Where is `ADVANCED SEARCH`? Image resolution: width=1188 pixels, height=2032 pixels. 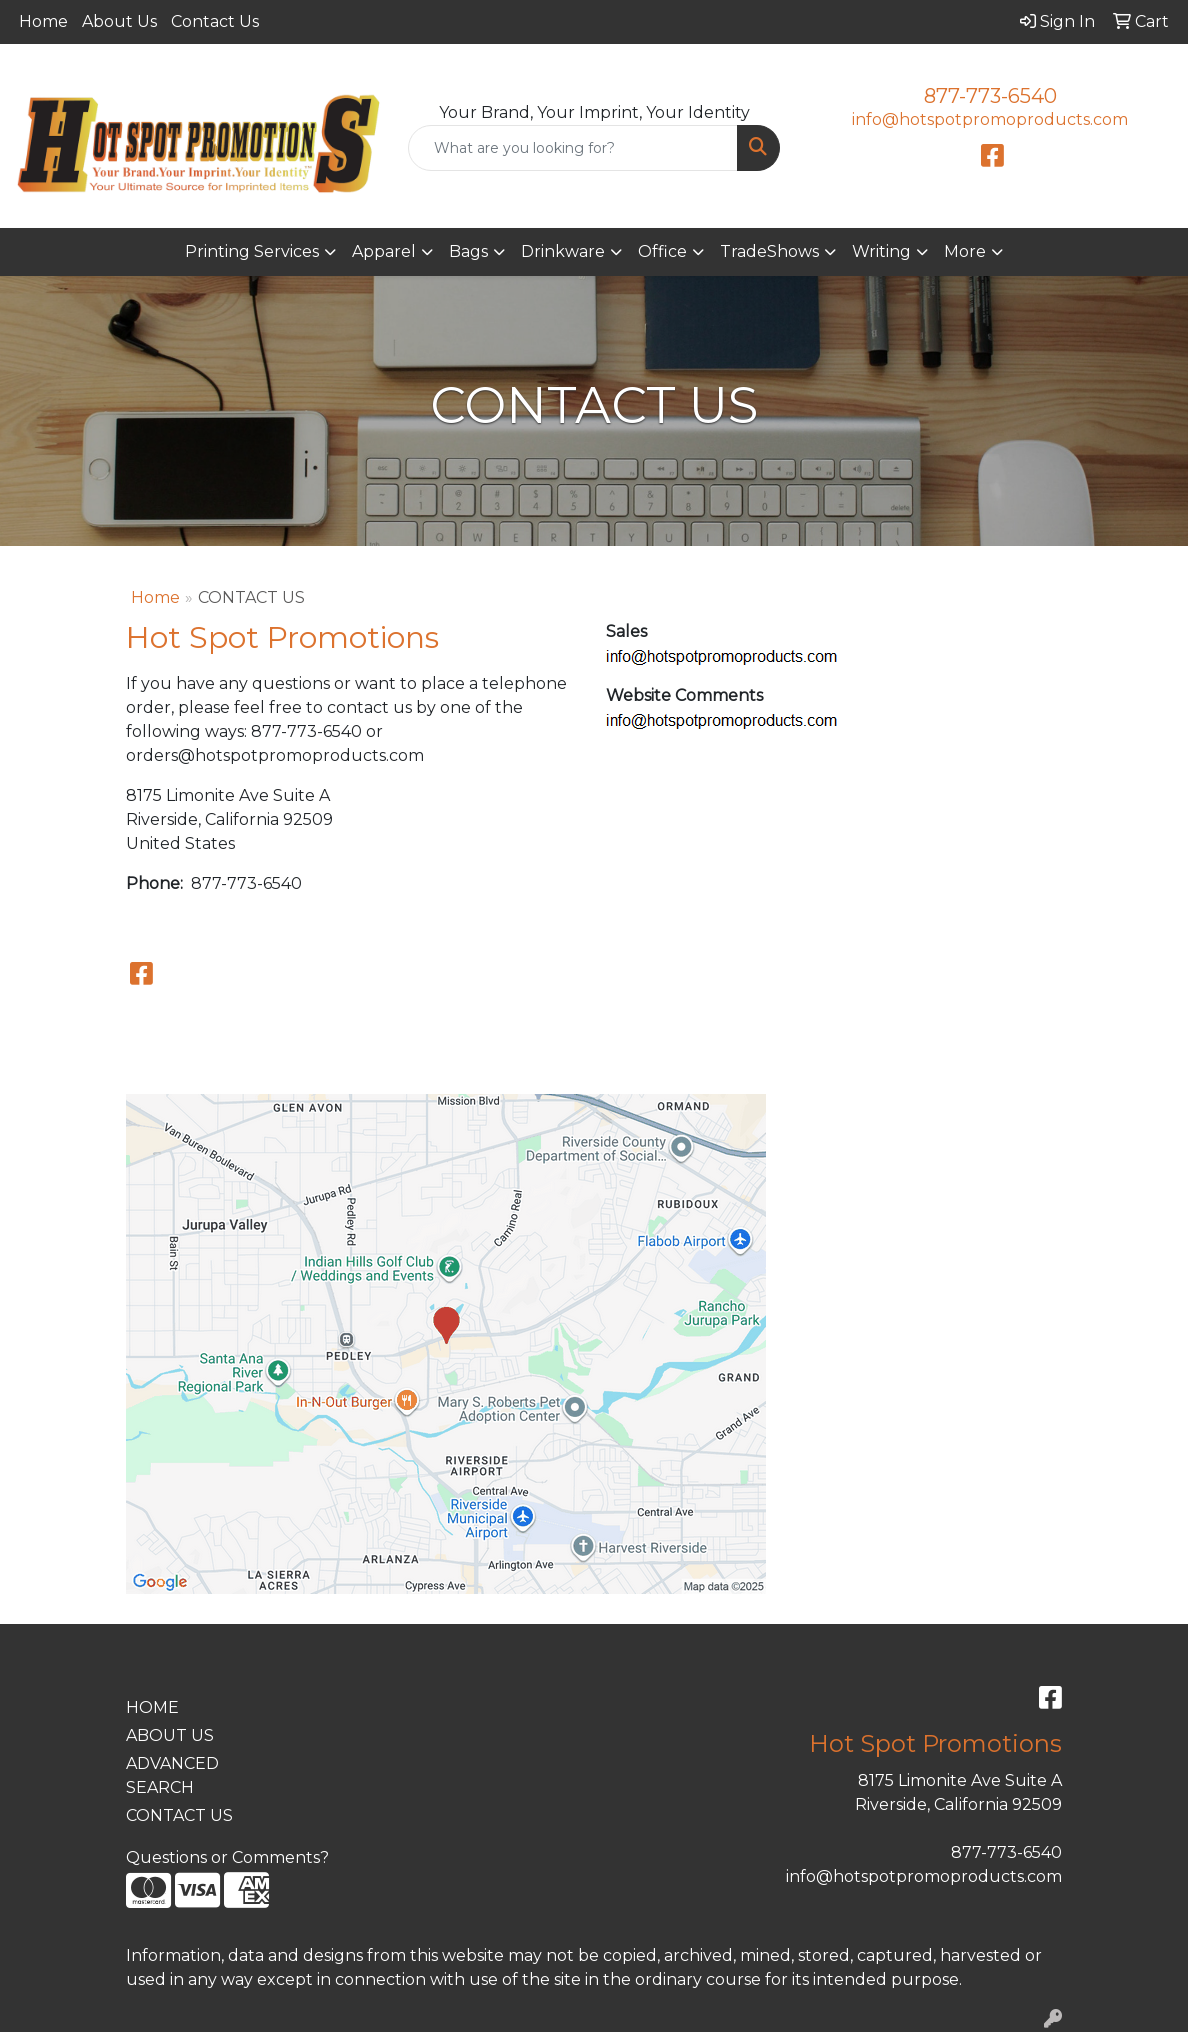
ADVANCED SEARCH is located at coordinates (172, 1775).